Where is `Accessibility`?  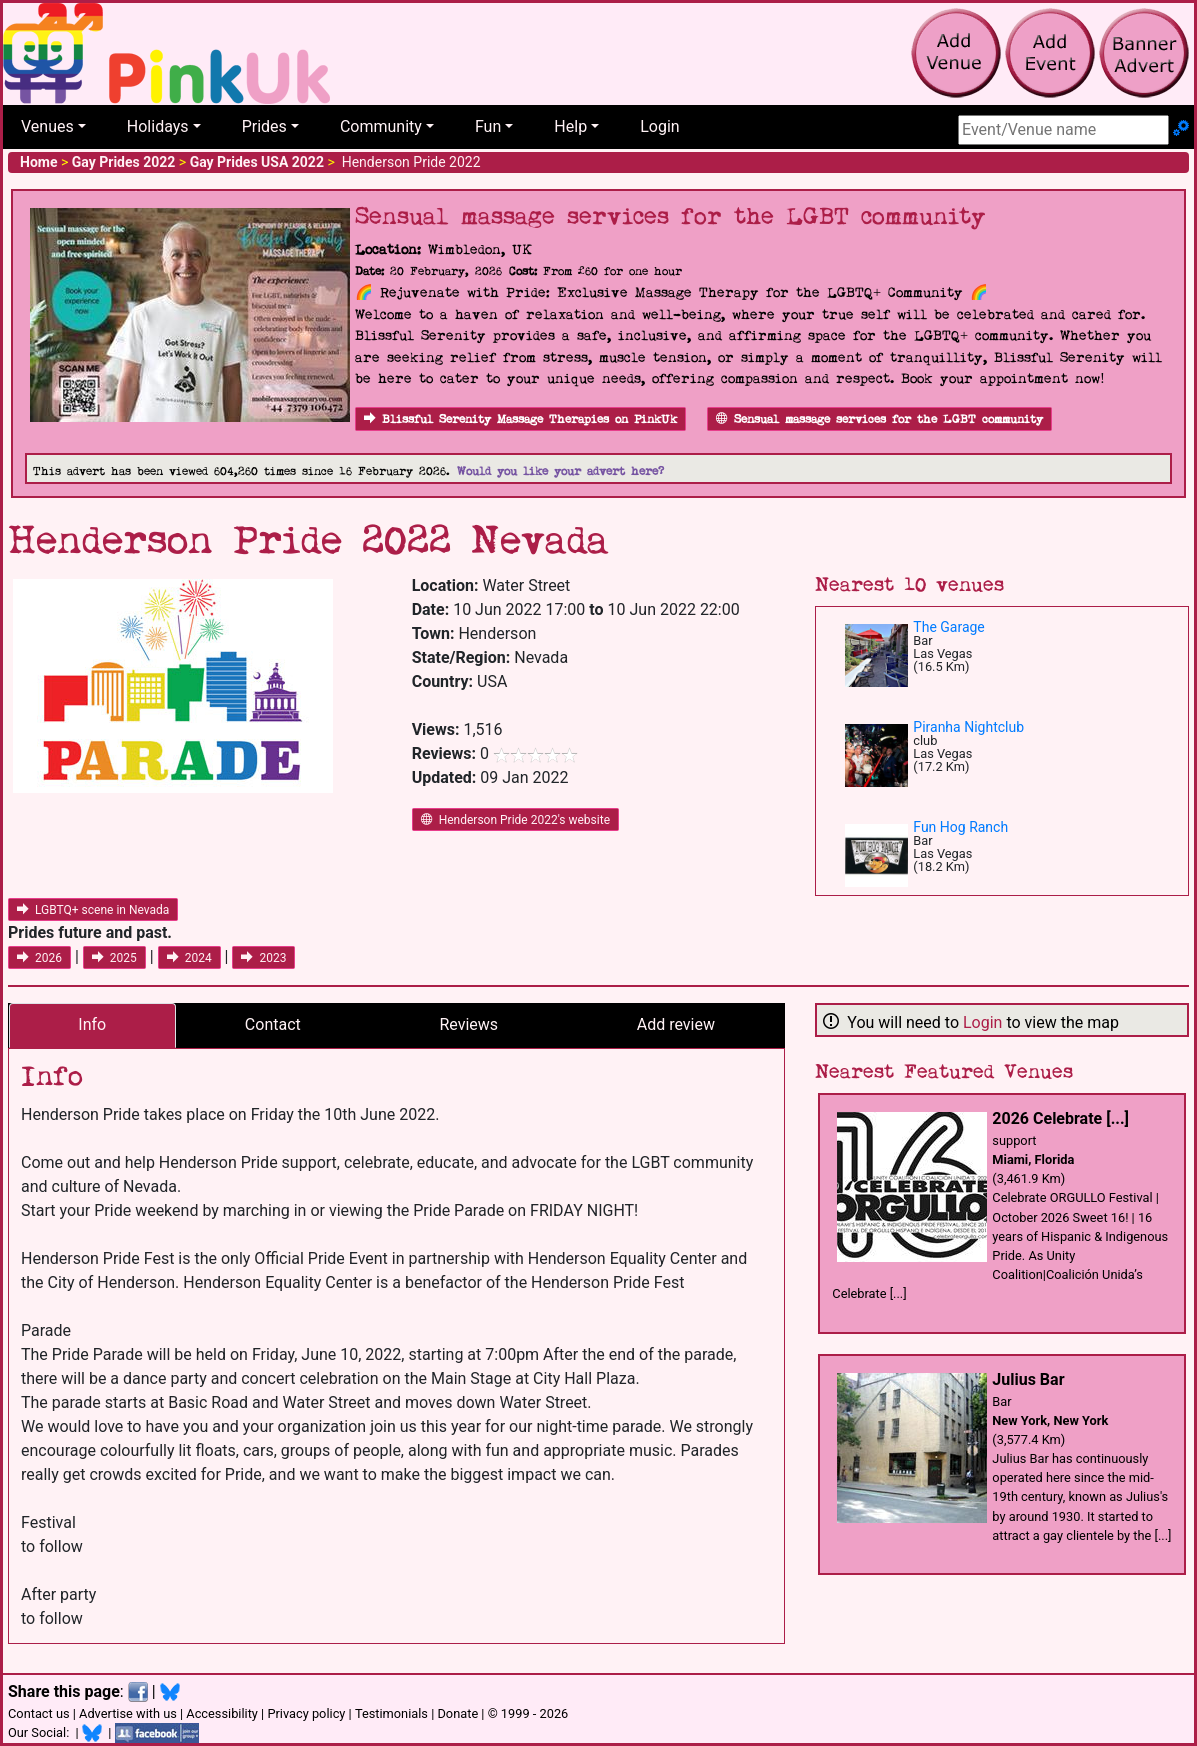
Accessibility is located at coordinates (222, 1713).